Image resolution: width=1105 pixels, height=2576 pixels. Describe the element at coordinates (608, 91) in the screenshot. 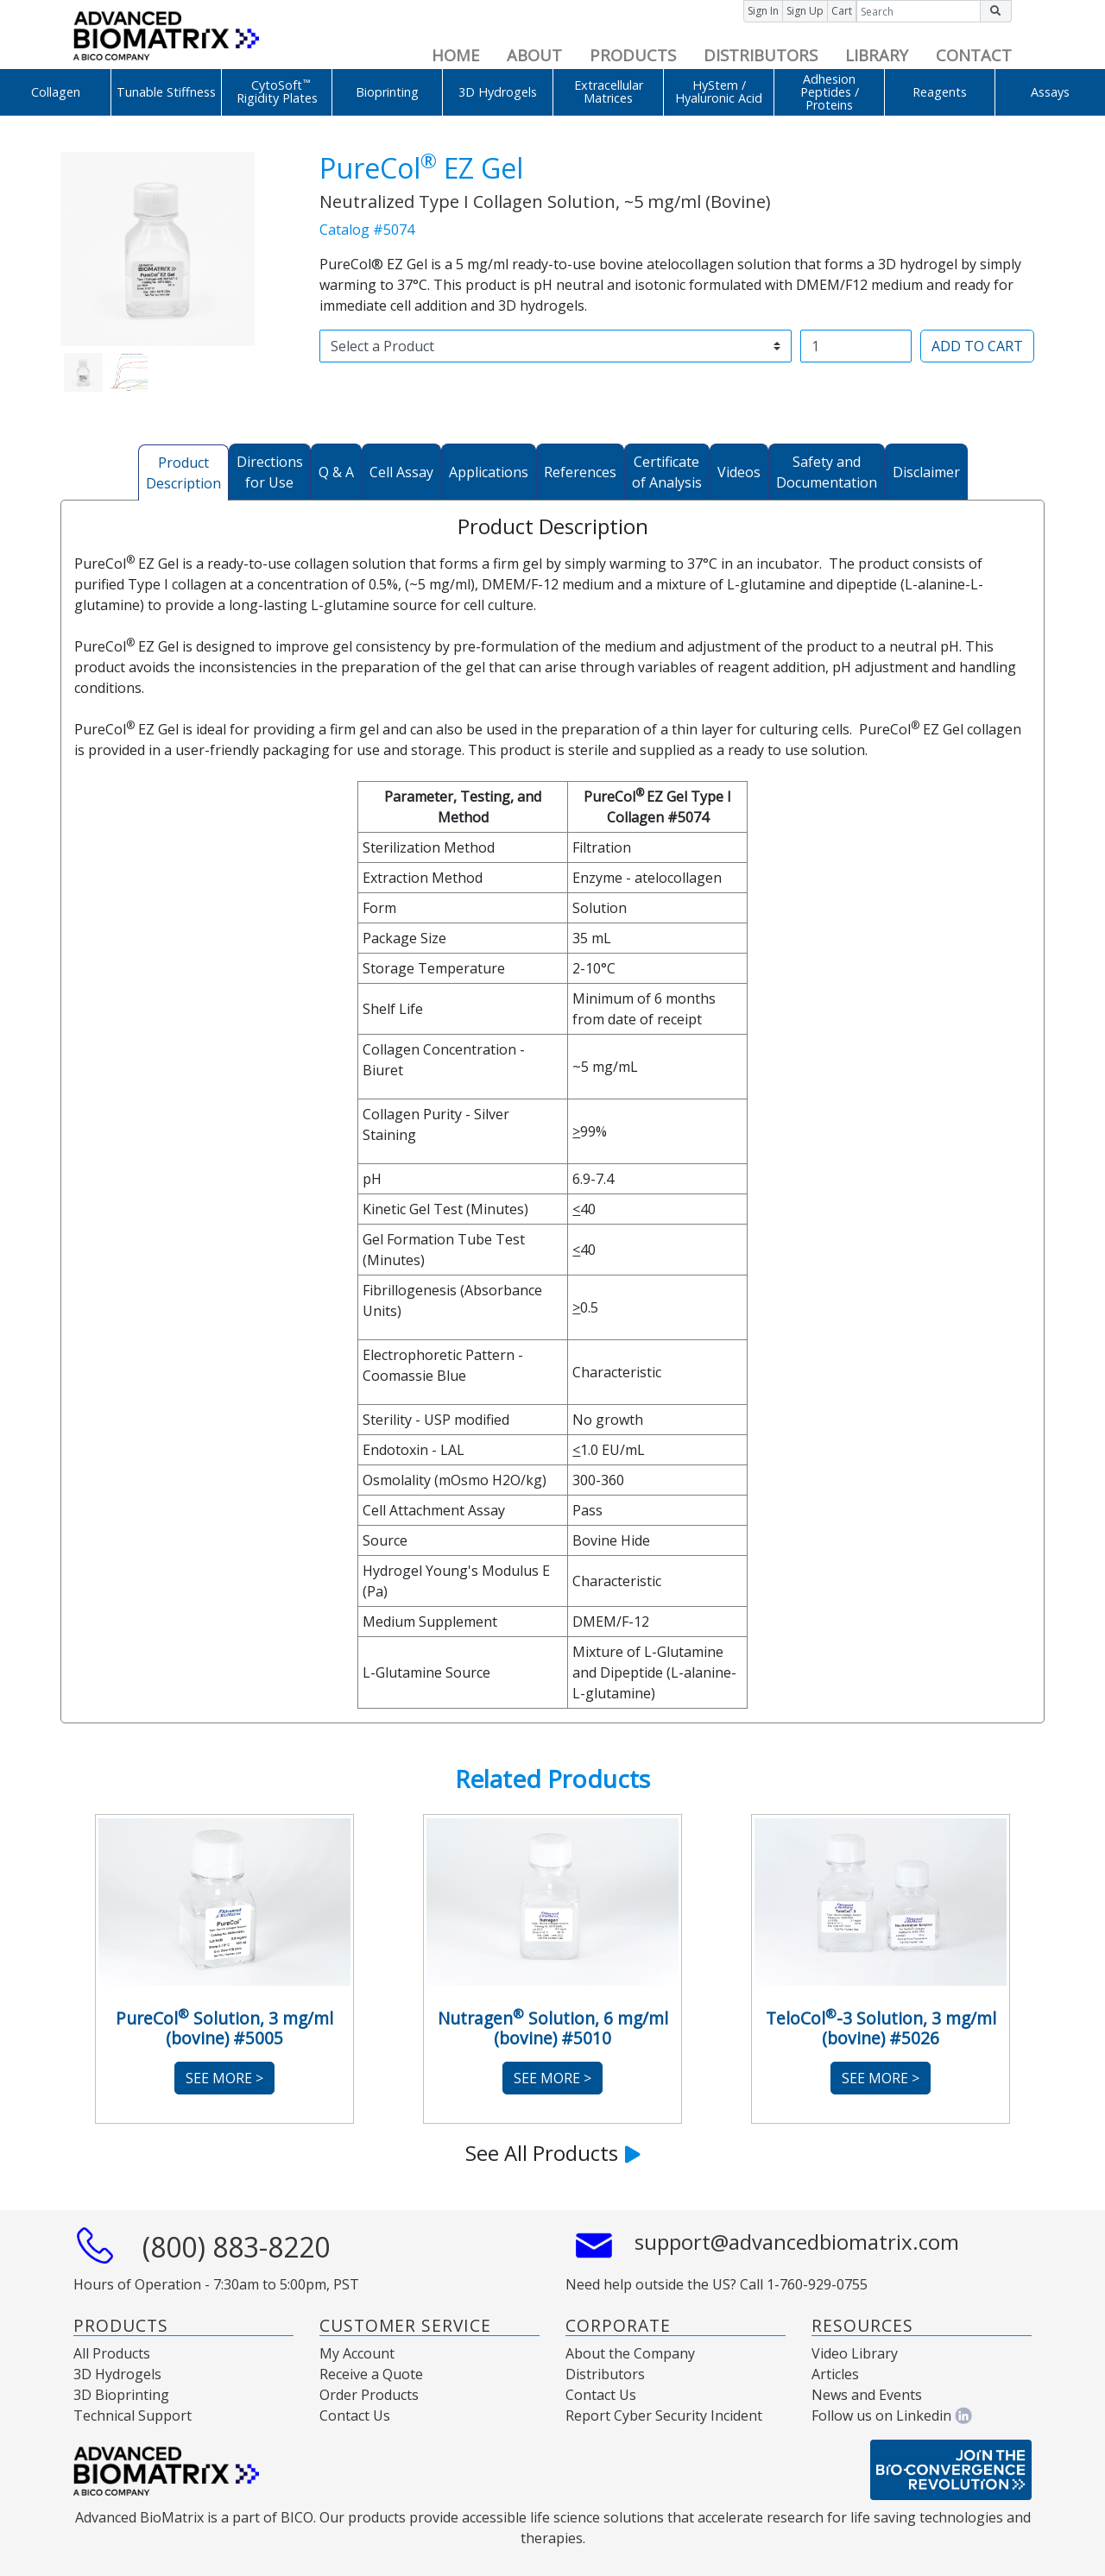

I see `Extracellular Matrices` at that location.